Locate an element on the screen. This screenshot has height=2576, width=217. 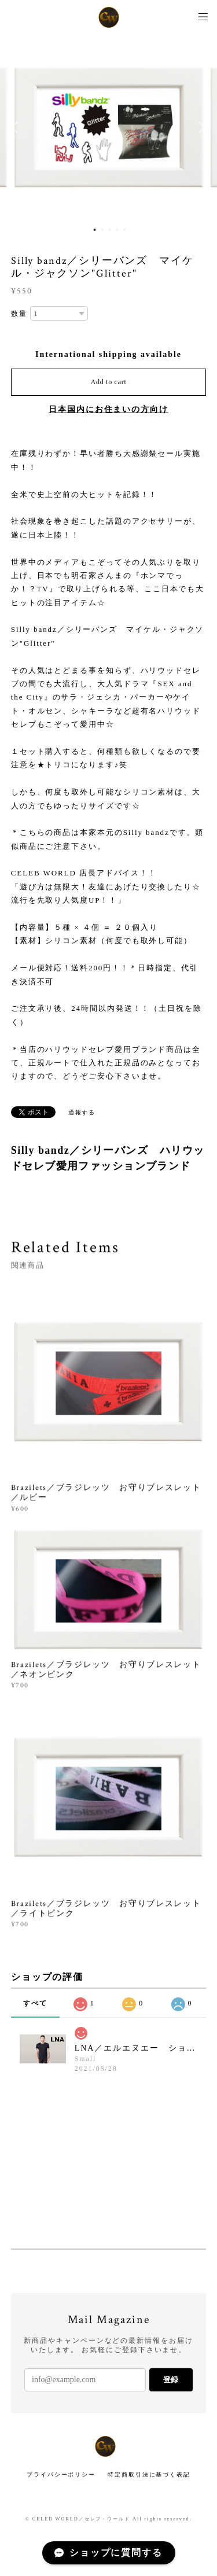
5 [button] is located at coordinates (124, 230).